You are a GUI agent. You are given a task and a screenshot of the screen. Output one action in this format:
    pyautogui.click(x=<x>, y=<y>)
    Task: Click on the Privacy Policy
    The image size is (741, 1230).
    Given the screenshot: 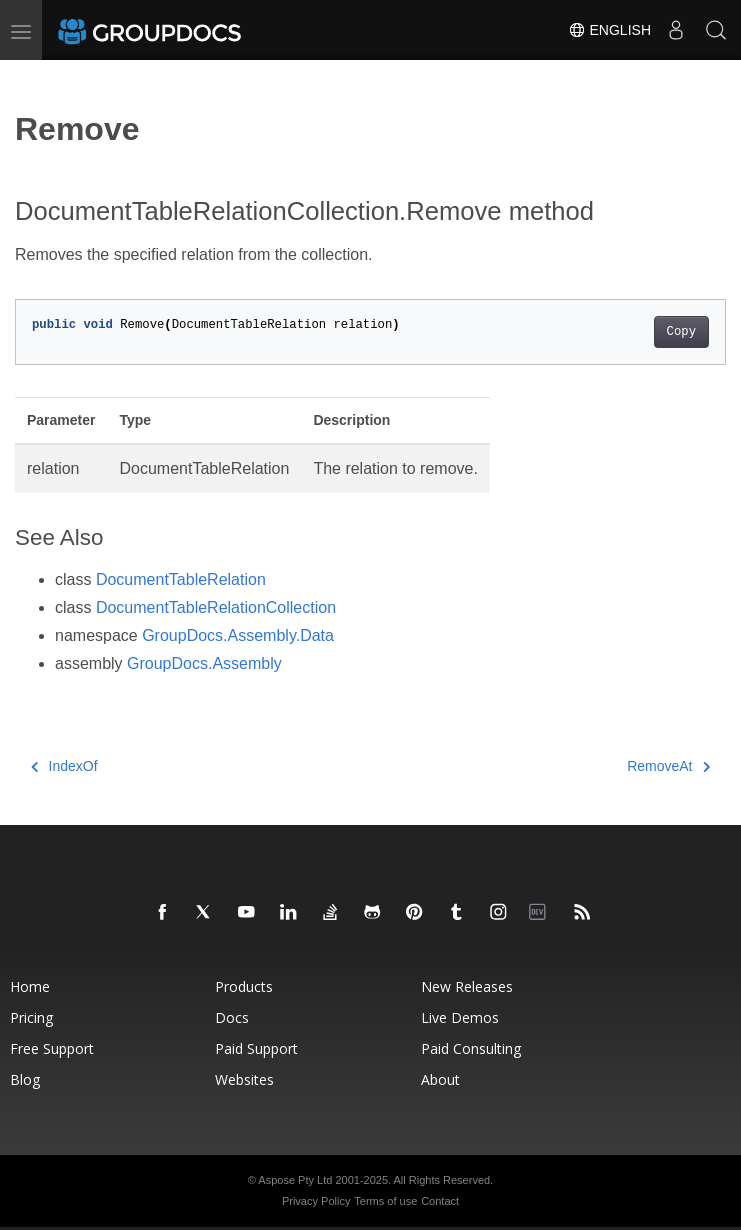 What is the action you would take?
    pyautogui.click(x=316, y=1201)
    